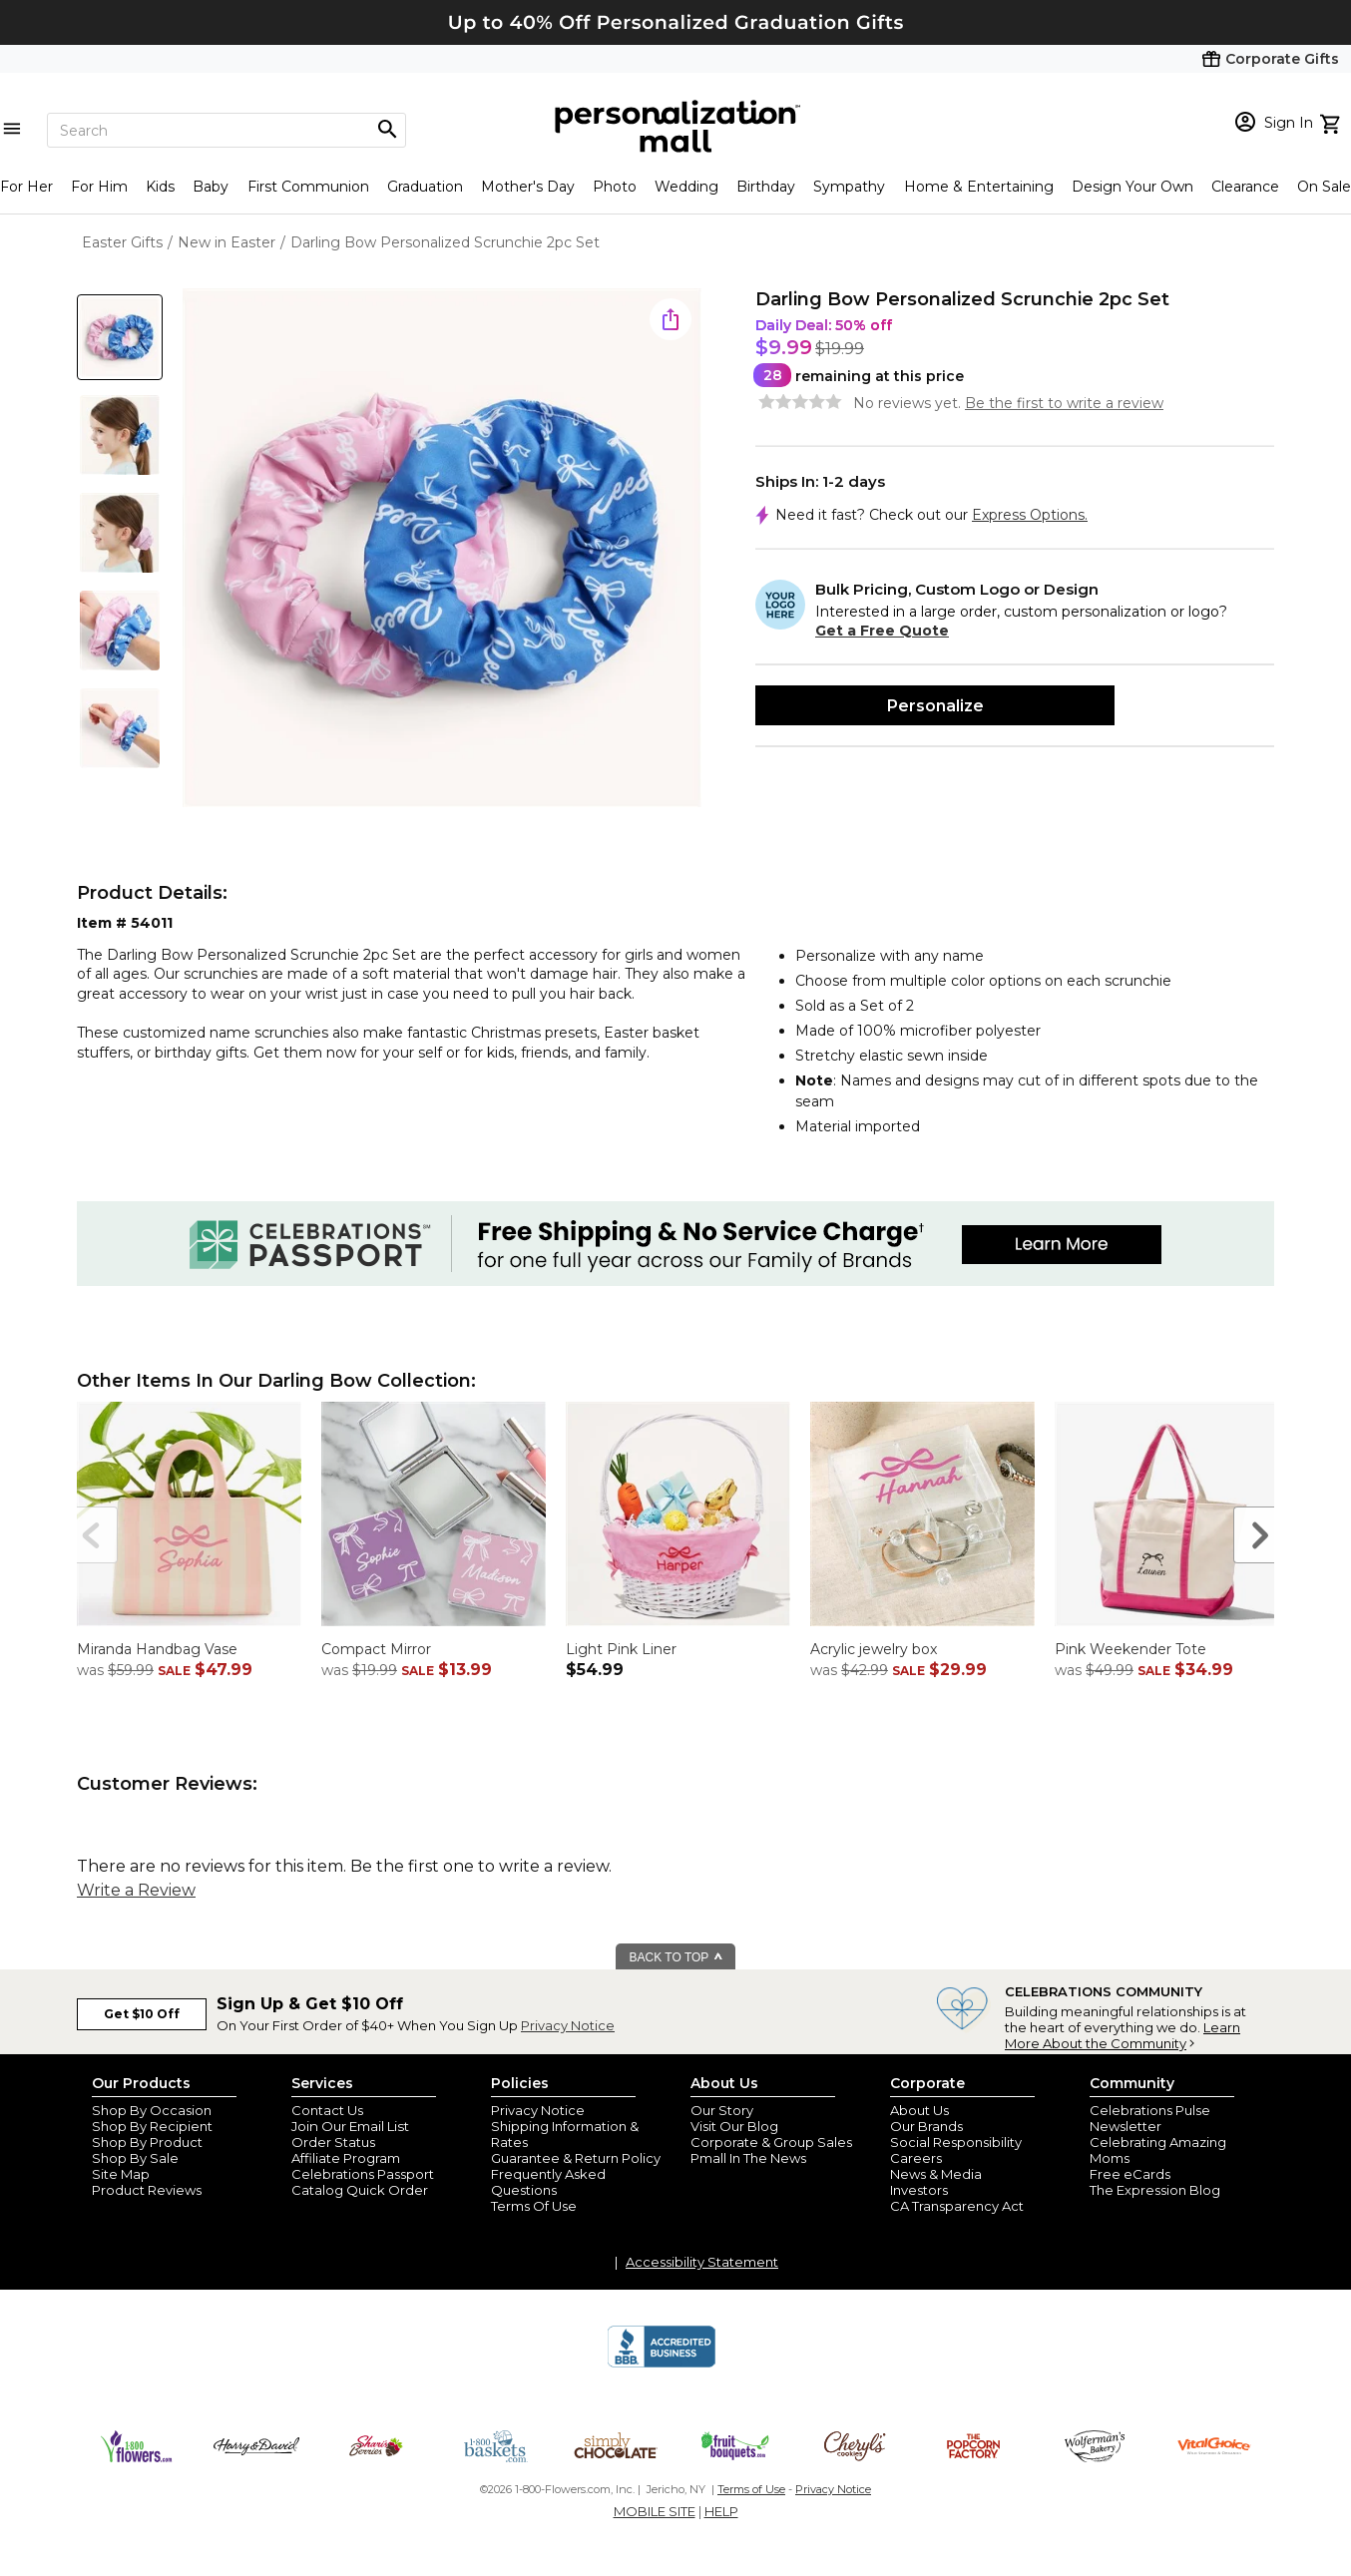 The image size is (1351, 2576). Describe the element at coordinates (121, 2174) in the screenshot. I see `Site Map` at that location.